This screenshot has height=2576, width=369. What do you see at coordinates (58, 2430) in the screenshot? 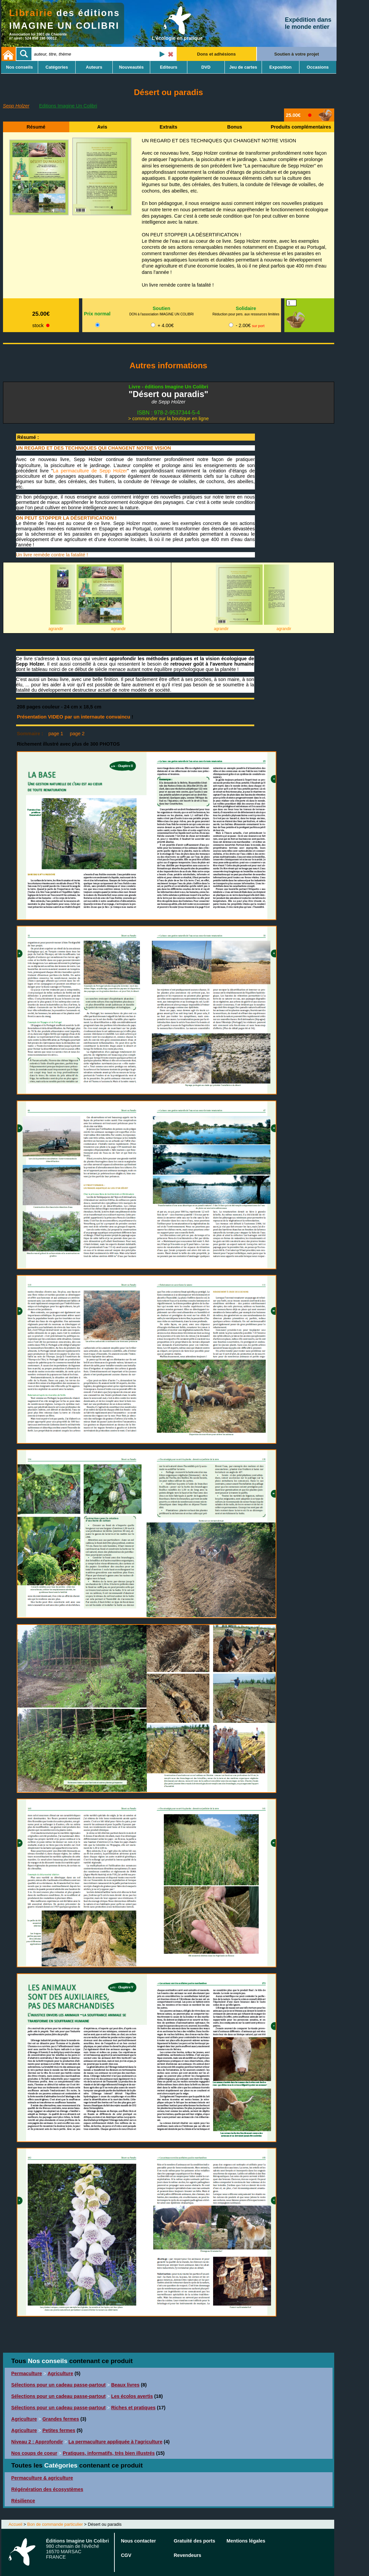
I see `Petites fermes` at bounding box center [58, 2430].